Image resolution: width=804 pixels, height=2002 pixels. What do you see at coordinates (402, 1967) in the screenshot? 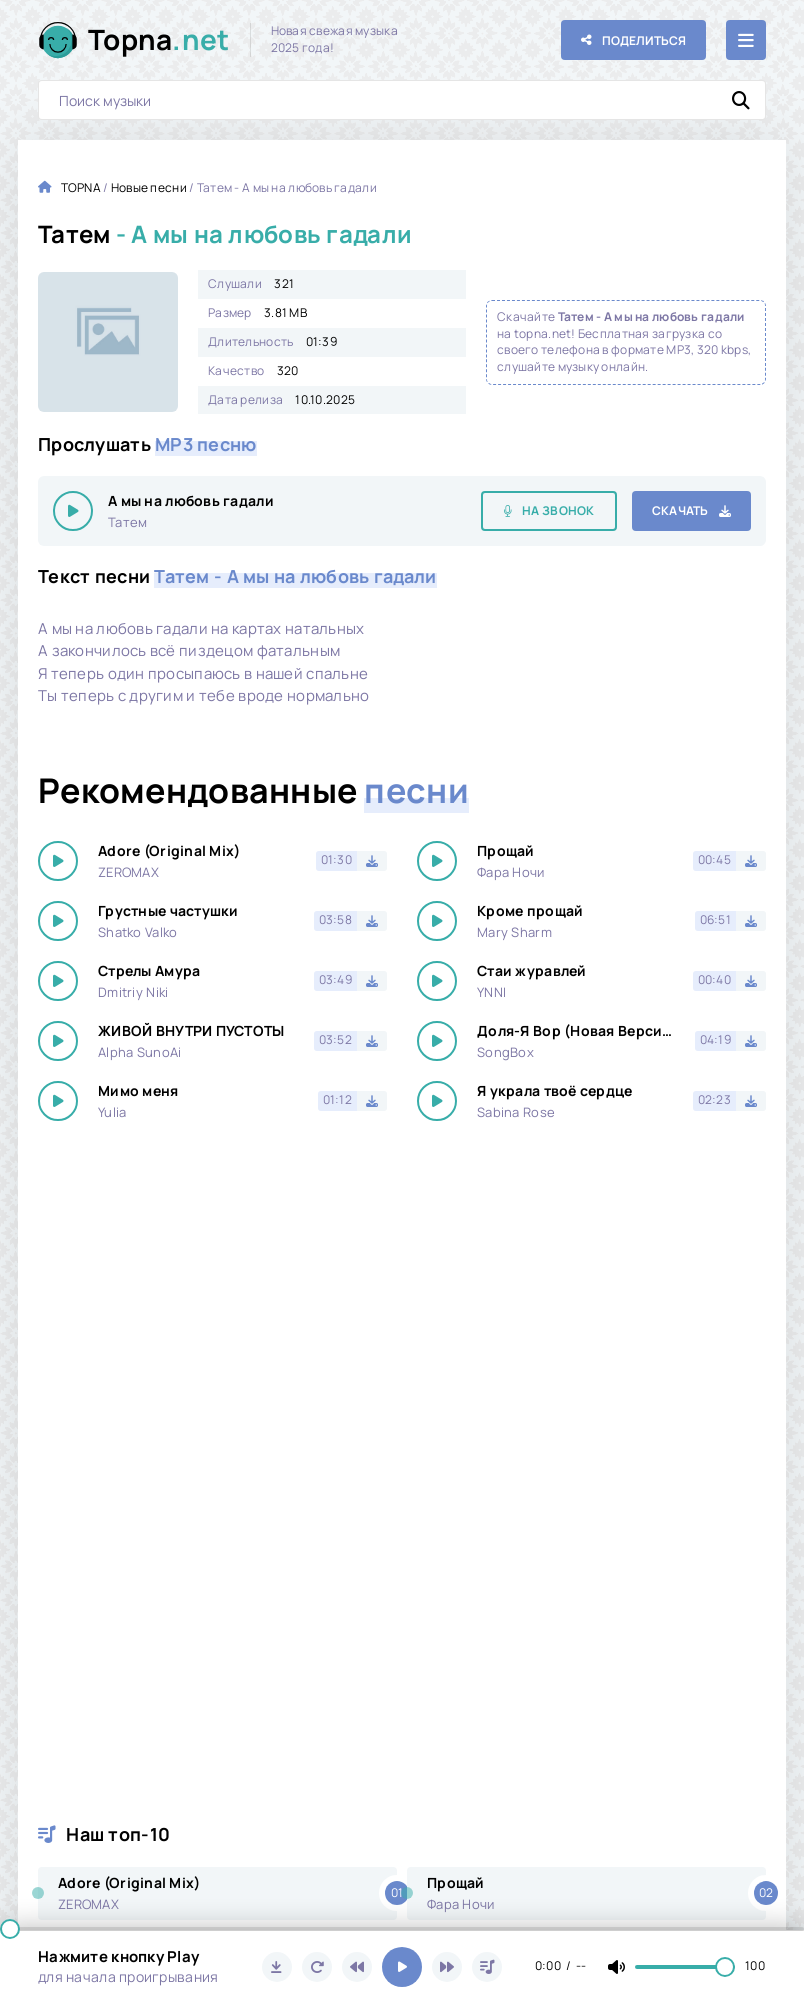
I see `[Включить музыку]` at bounding box center [402, 1967].